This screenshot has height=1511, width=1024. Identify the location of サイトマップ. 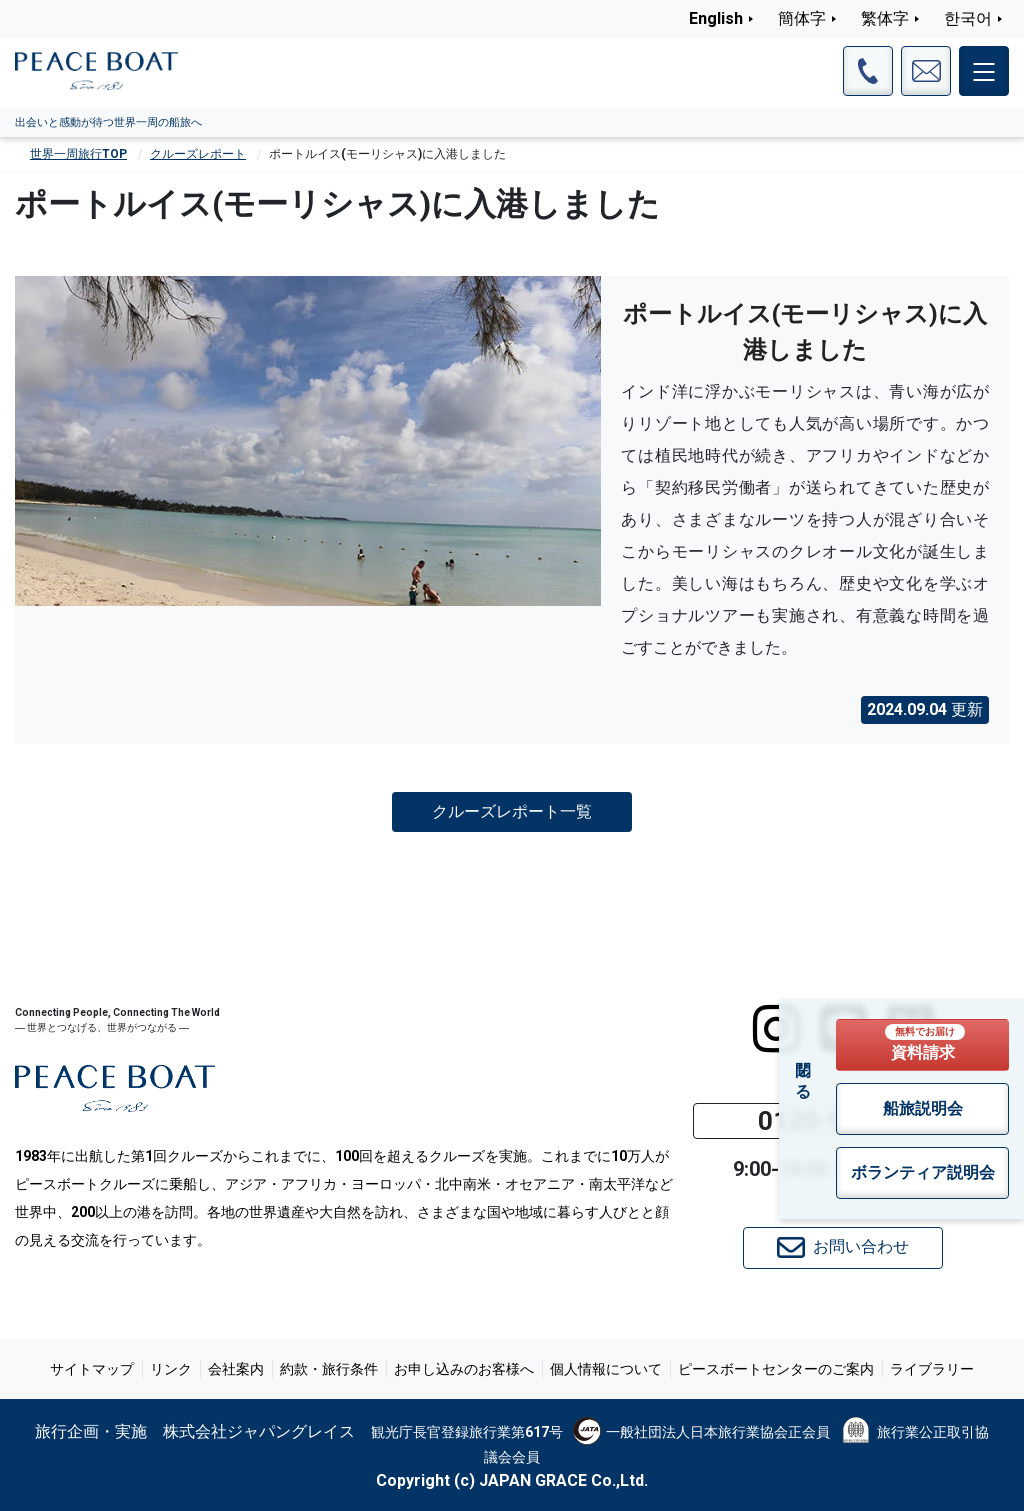
(92, 1369).